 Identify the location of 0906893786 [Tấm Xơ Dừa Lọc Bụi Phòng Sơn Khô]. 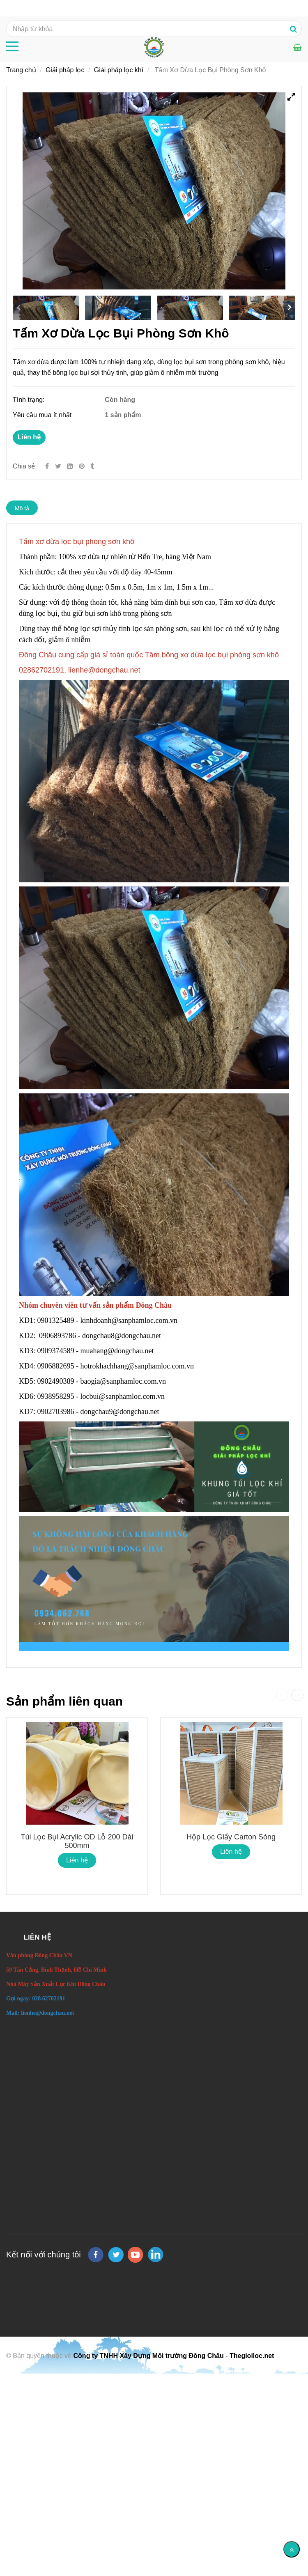
(57, 1336).